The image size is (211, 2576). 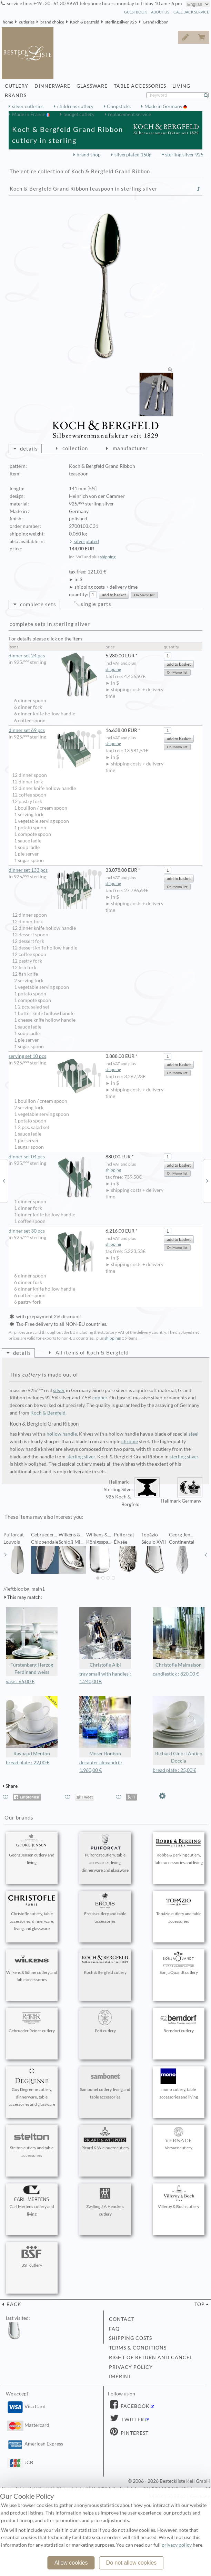 I want to click on contact, so click(x=121, y=2319).